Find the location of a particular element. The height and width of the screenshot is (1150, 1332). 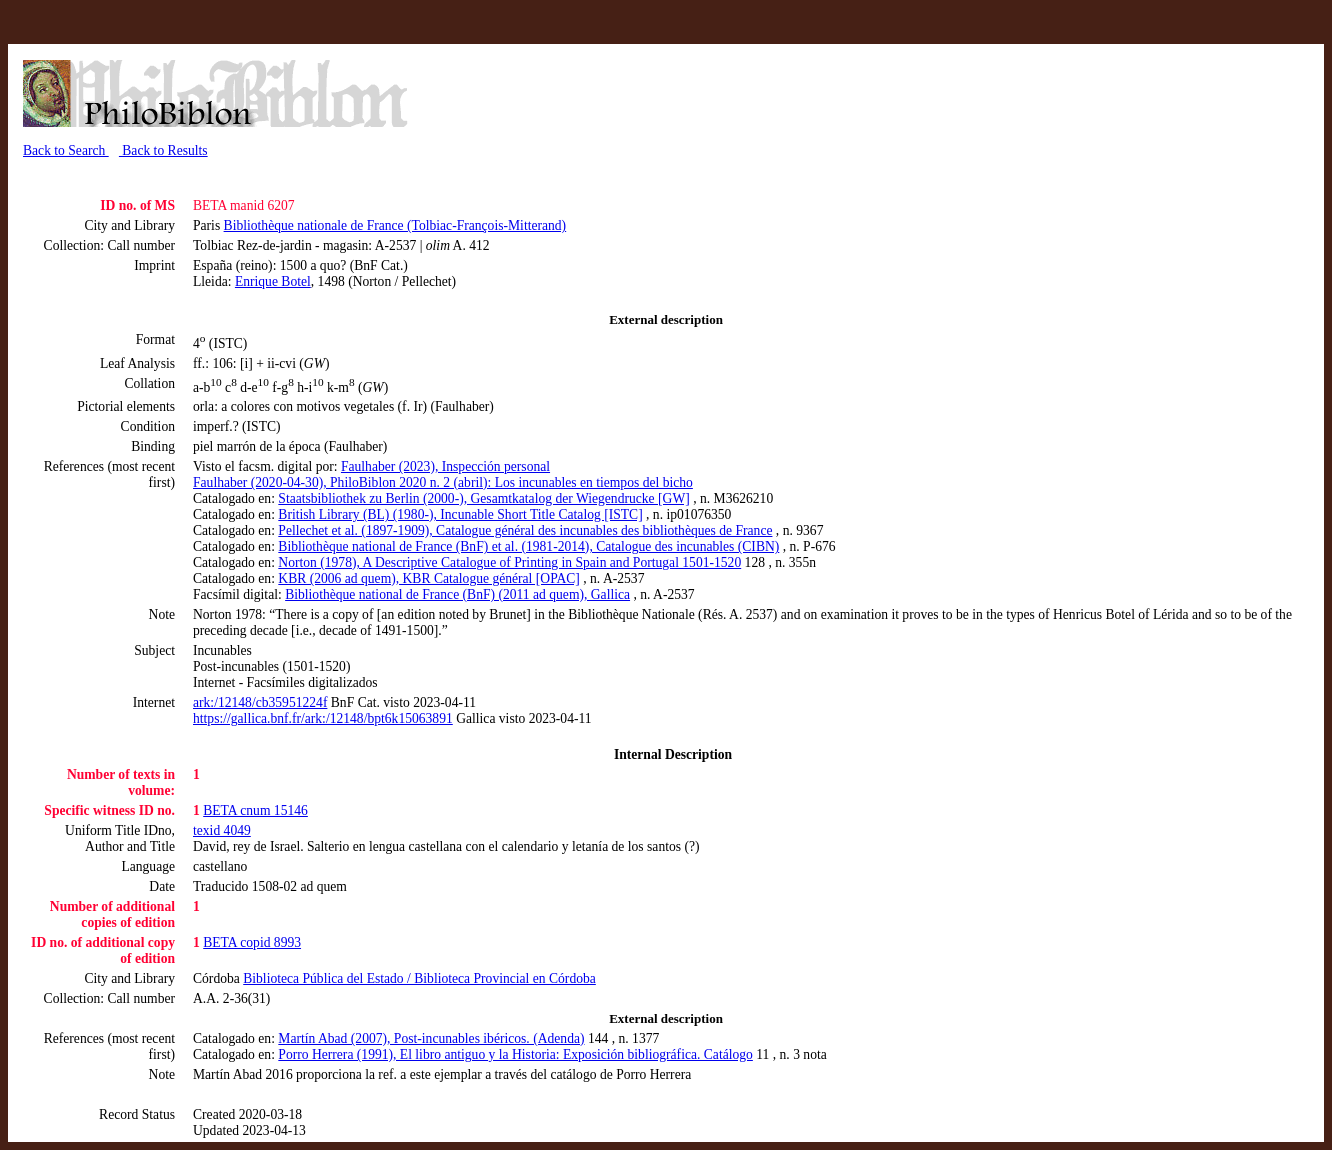

British Library (BL) (1980-), Incunable Short Title Catalog [ISTC] is located at coordinates (460, 514).